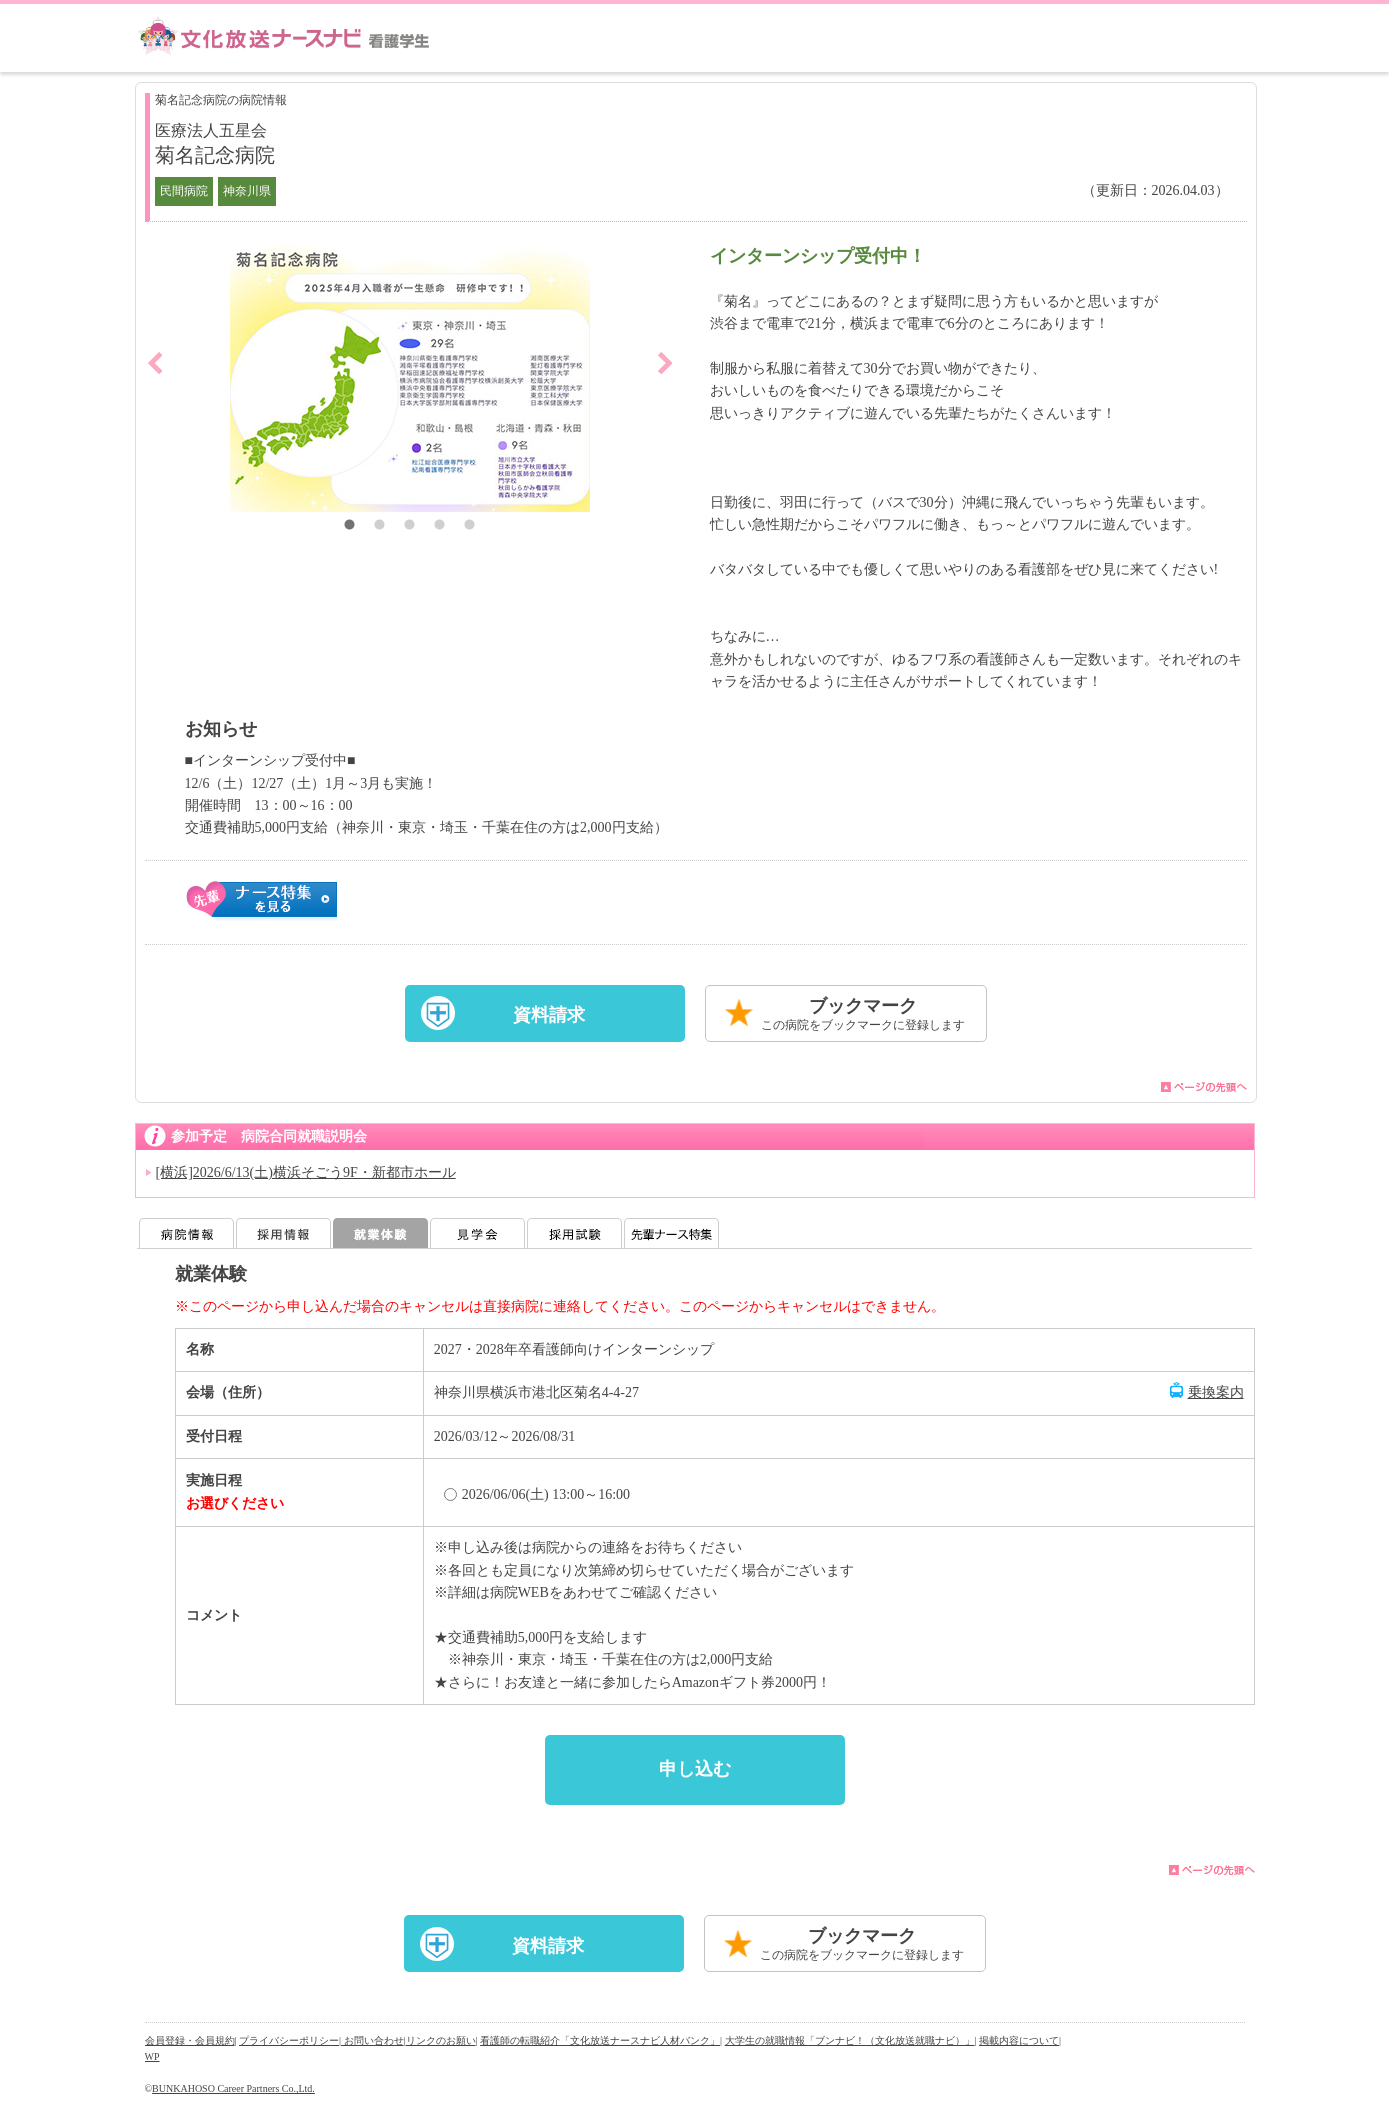 This screenshot has height=2107, width=1389. I want to click on 看護師の転職紹介「文化放送ナースナビ人材バンク」, so click(600, 2040).